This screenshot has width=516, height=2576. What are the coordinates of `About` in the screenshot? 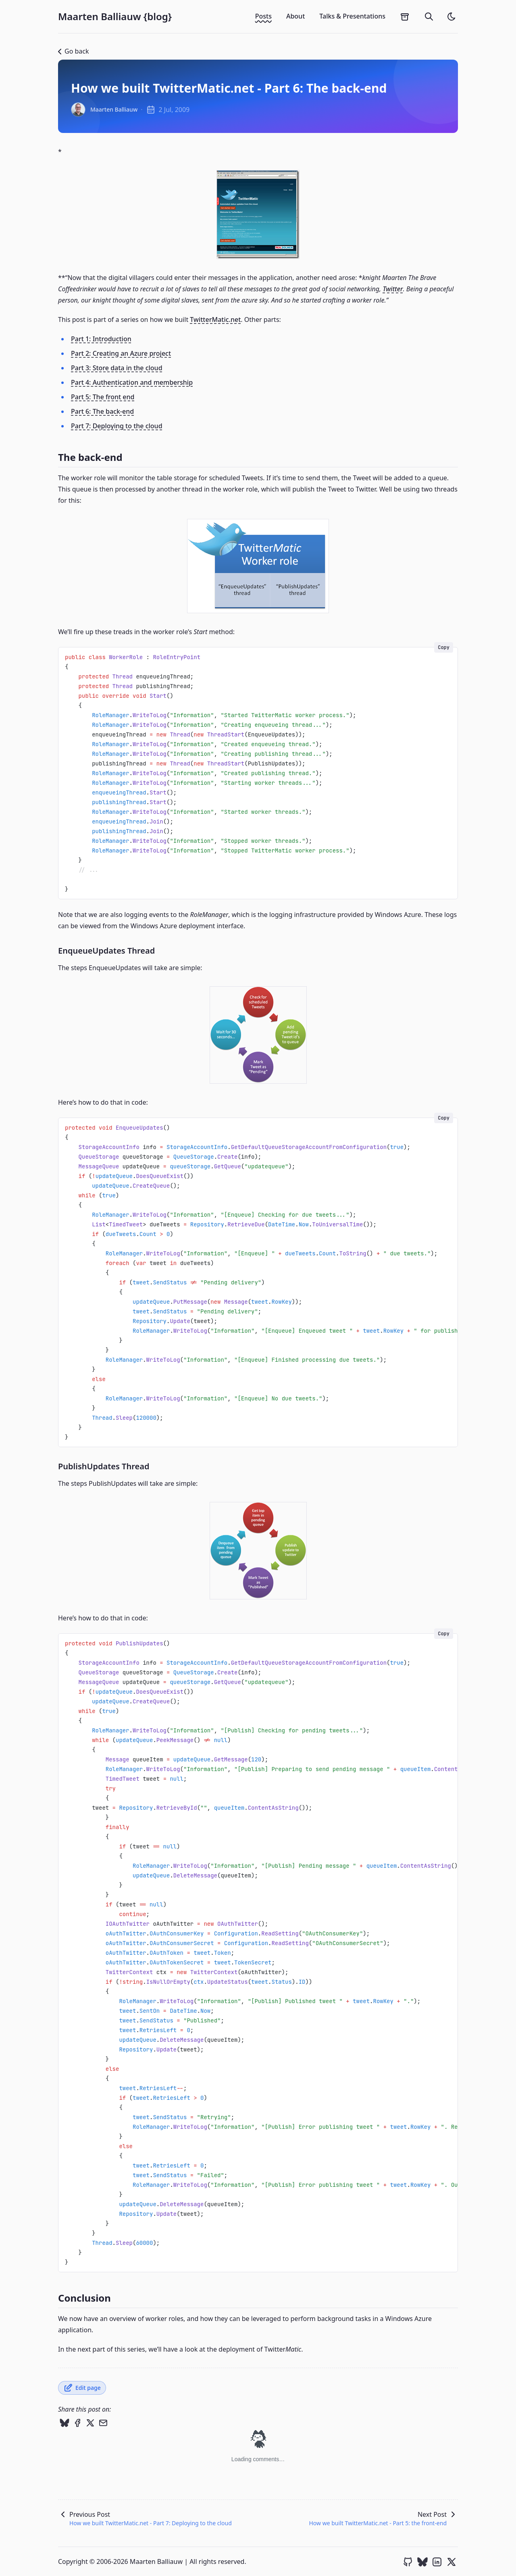 It's located at (295, 16).